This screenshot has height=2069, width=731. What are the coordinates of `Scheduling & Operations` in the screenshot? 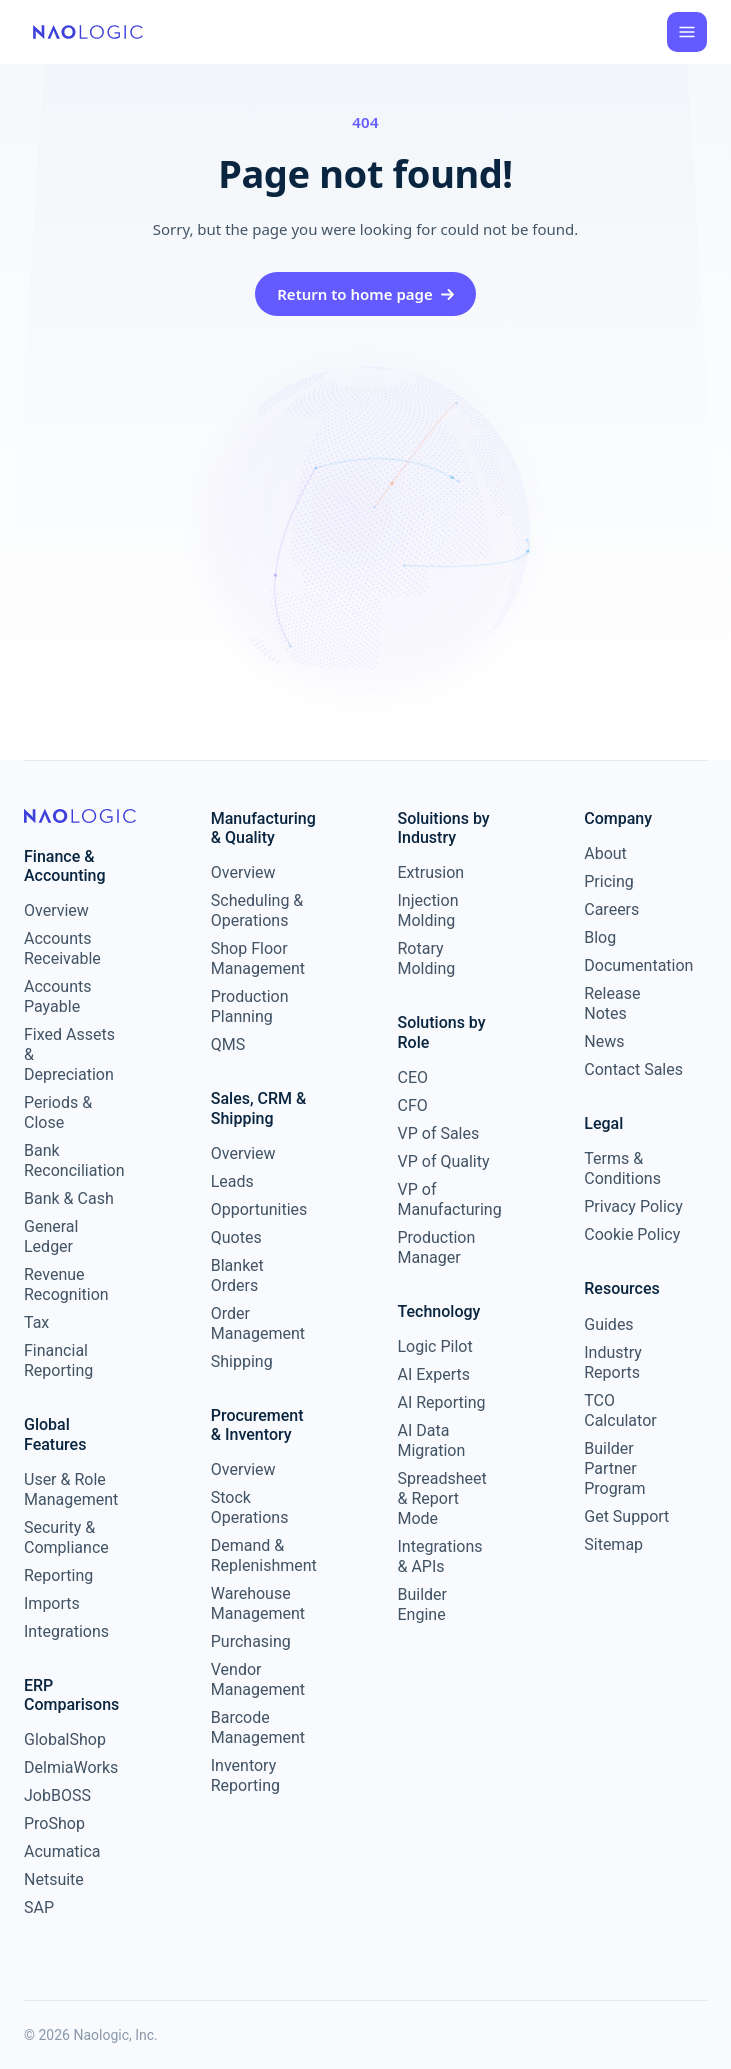 It's located at (257, 910).